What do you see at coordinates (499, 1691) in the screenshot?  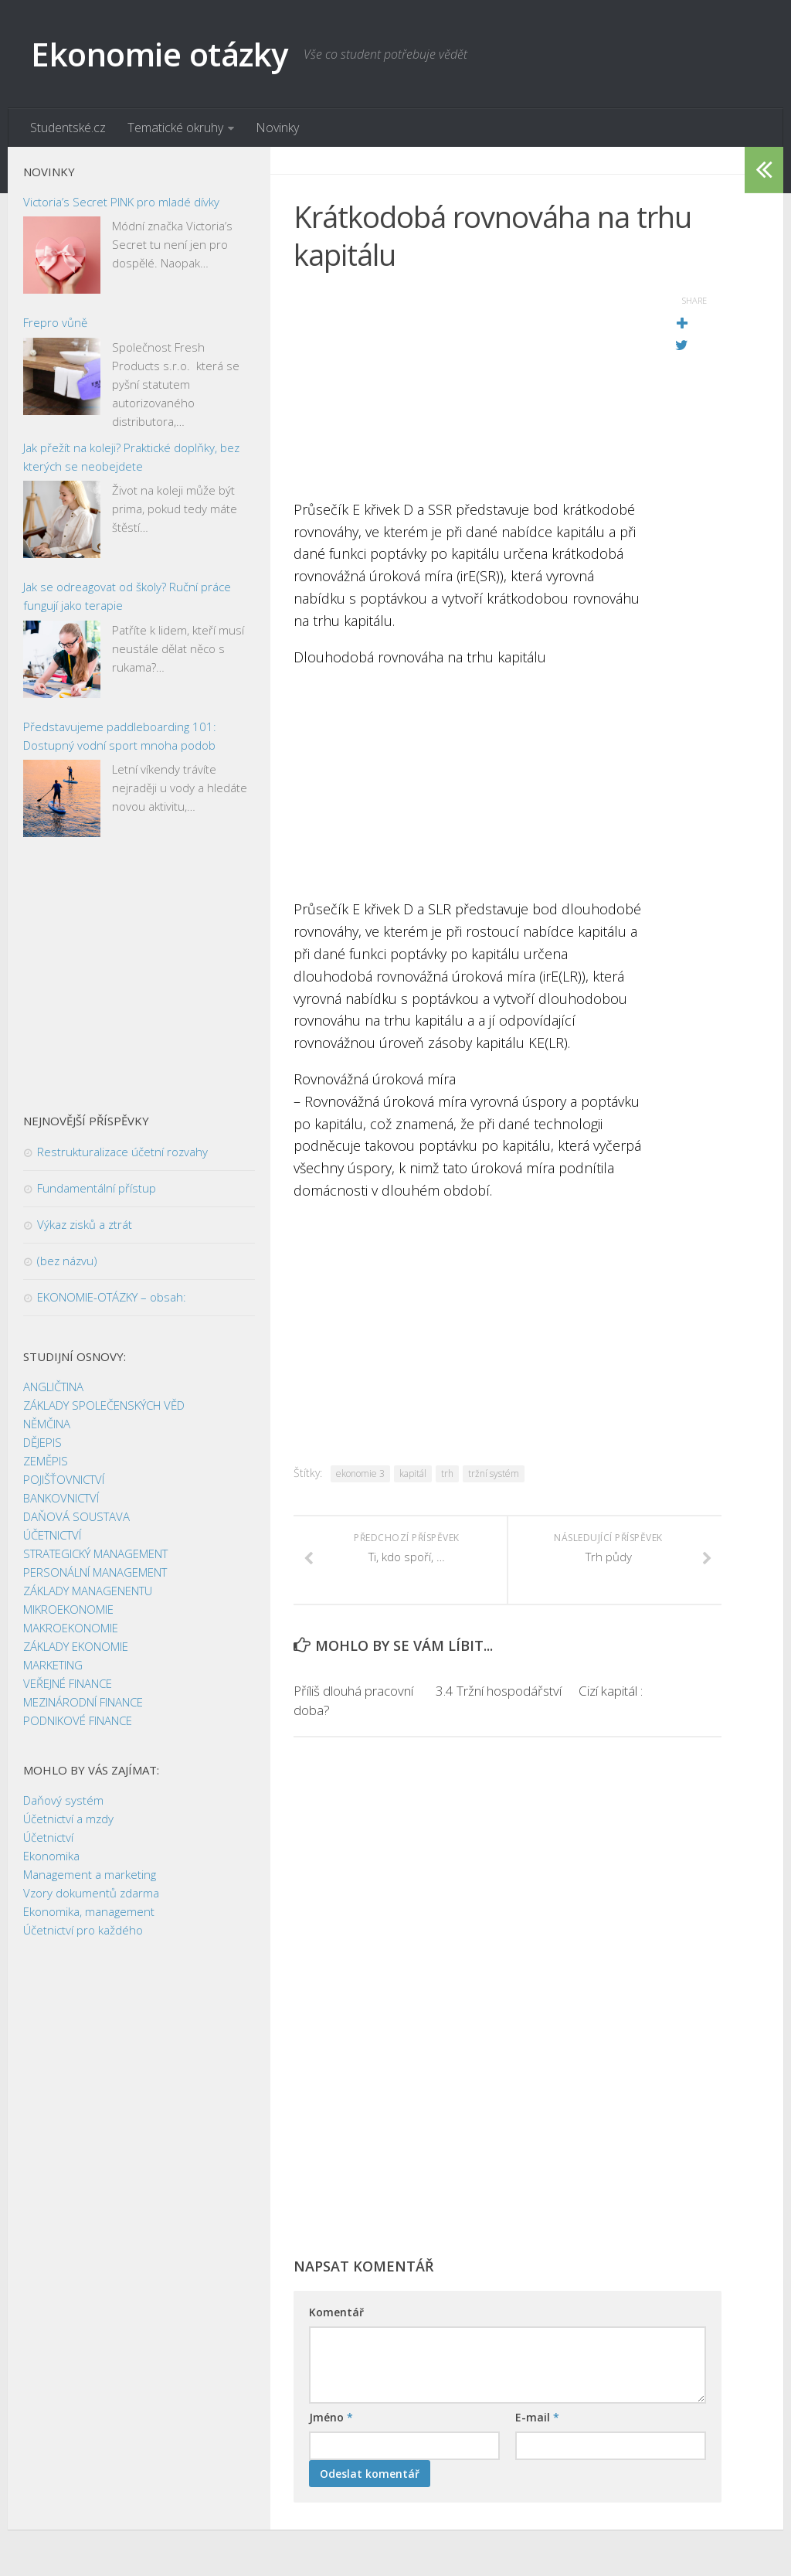 I see `3.4 Tržní hospodářství` at bounding box center [499, 1691].